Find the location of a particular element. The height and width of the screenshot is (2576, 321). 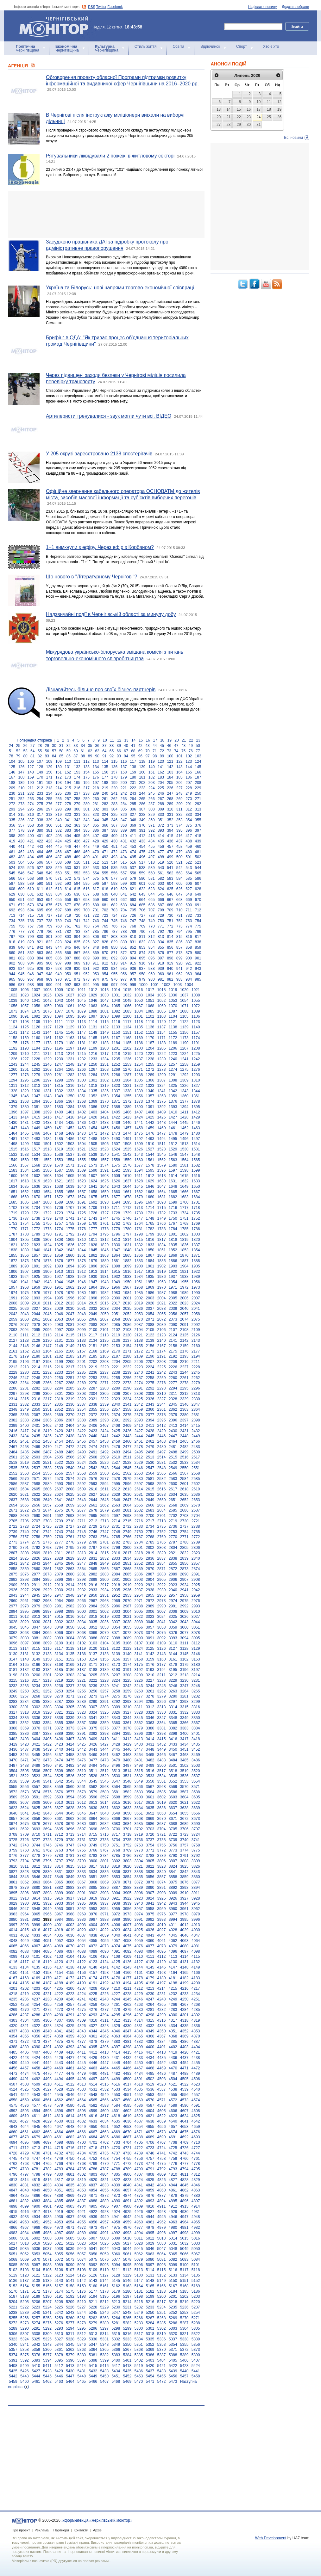

3062 is located at coordinates (13, 1632).